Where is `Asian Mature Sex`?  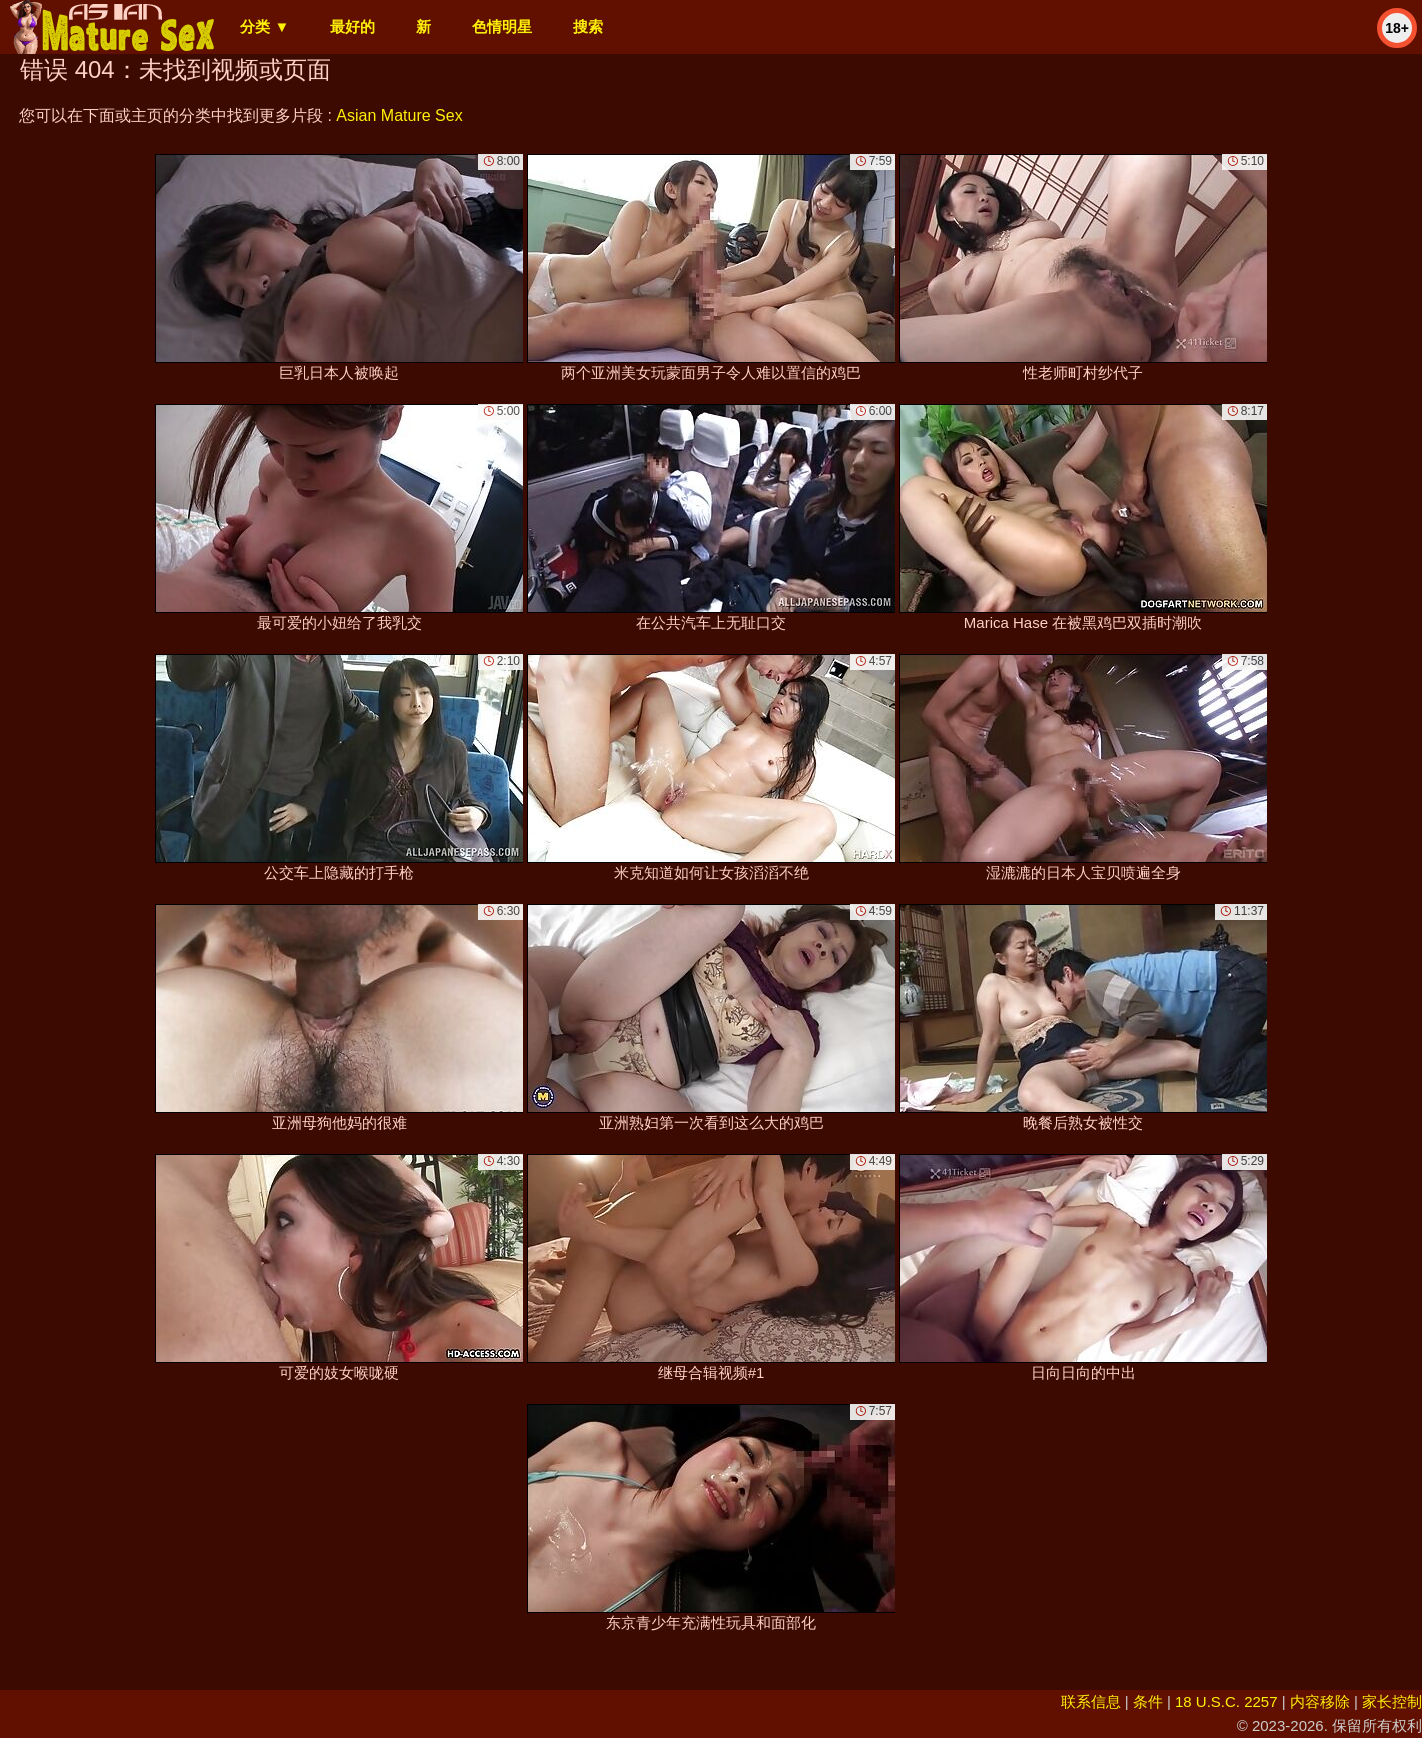 Asian Mature Sex is located at coordinates (399, 115).